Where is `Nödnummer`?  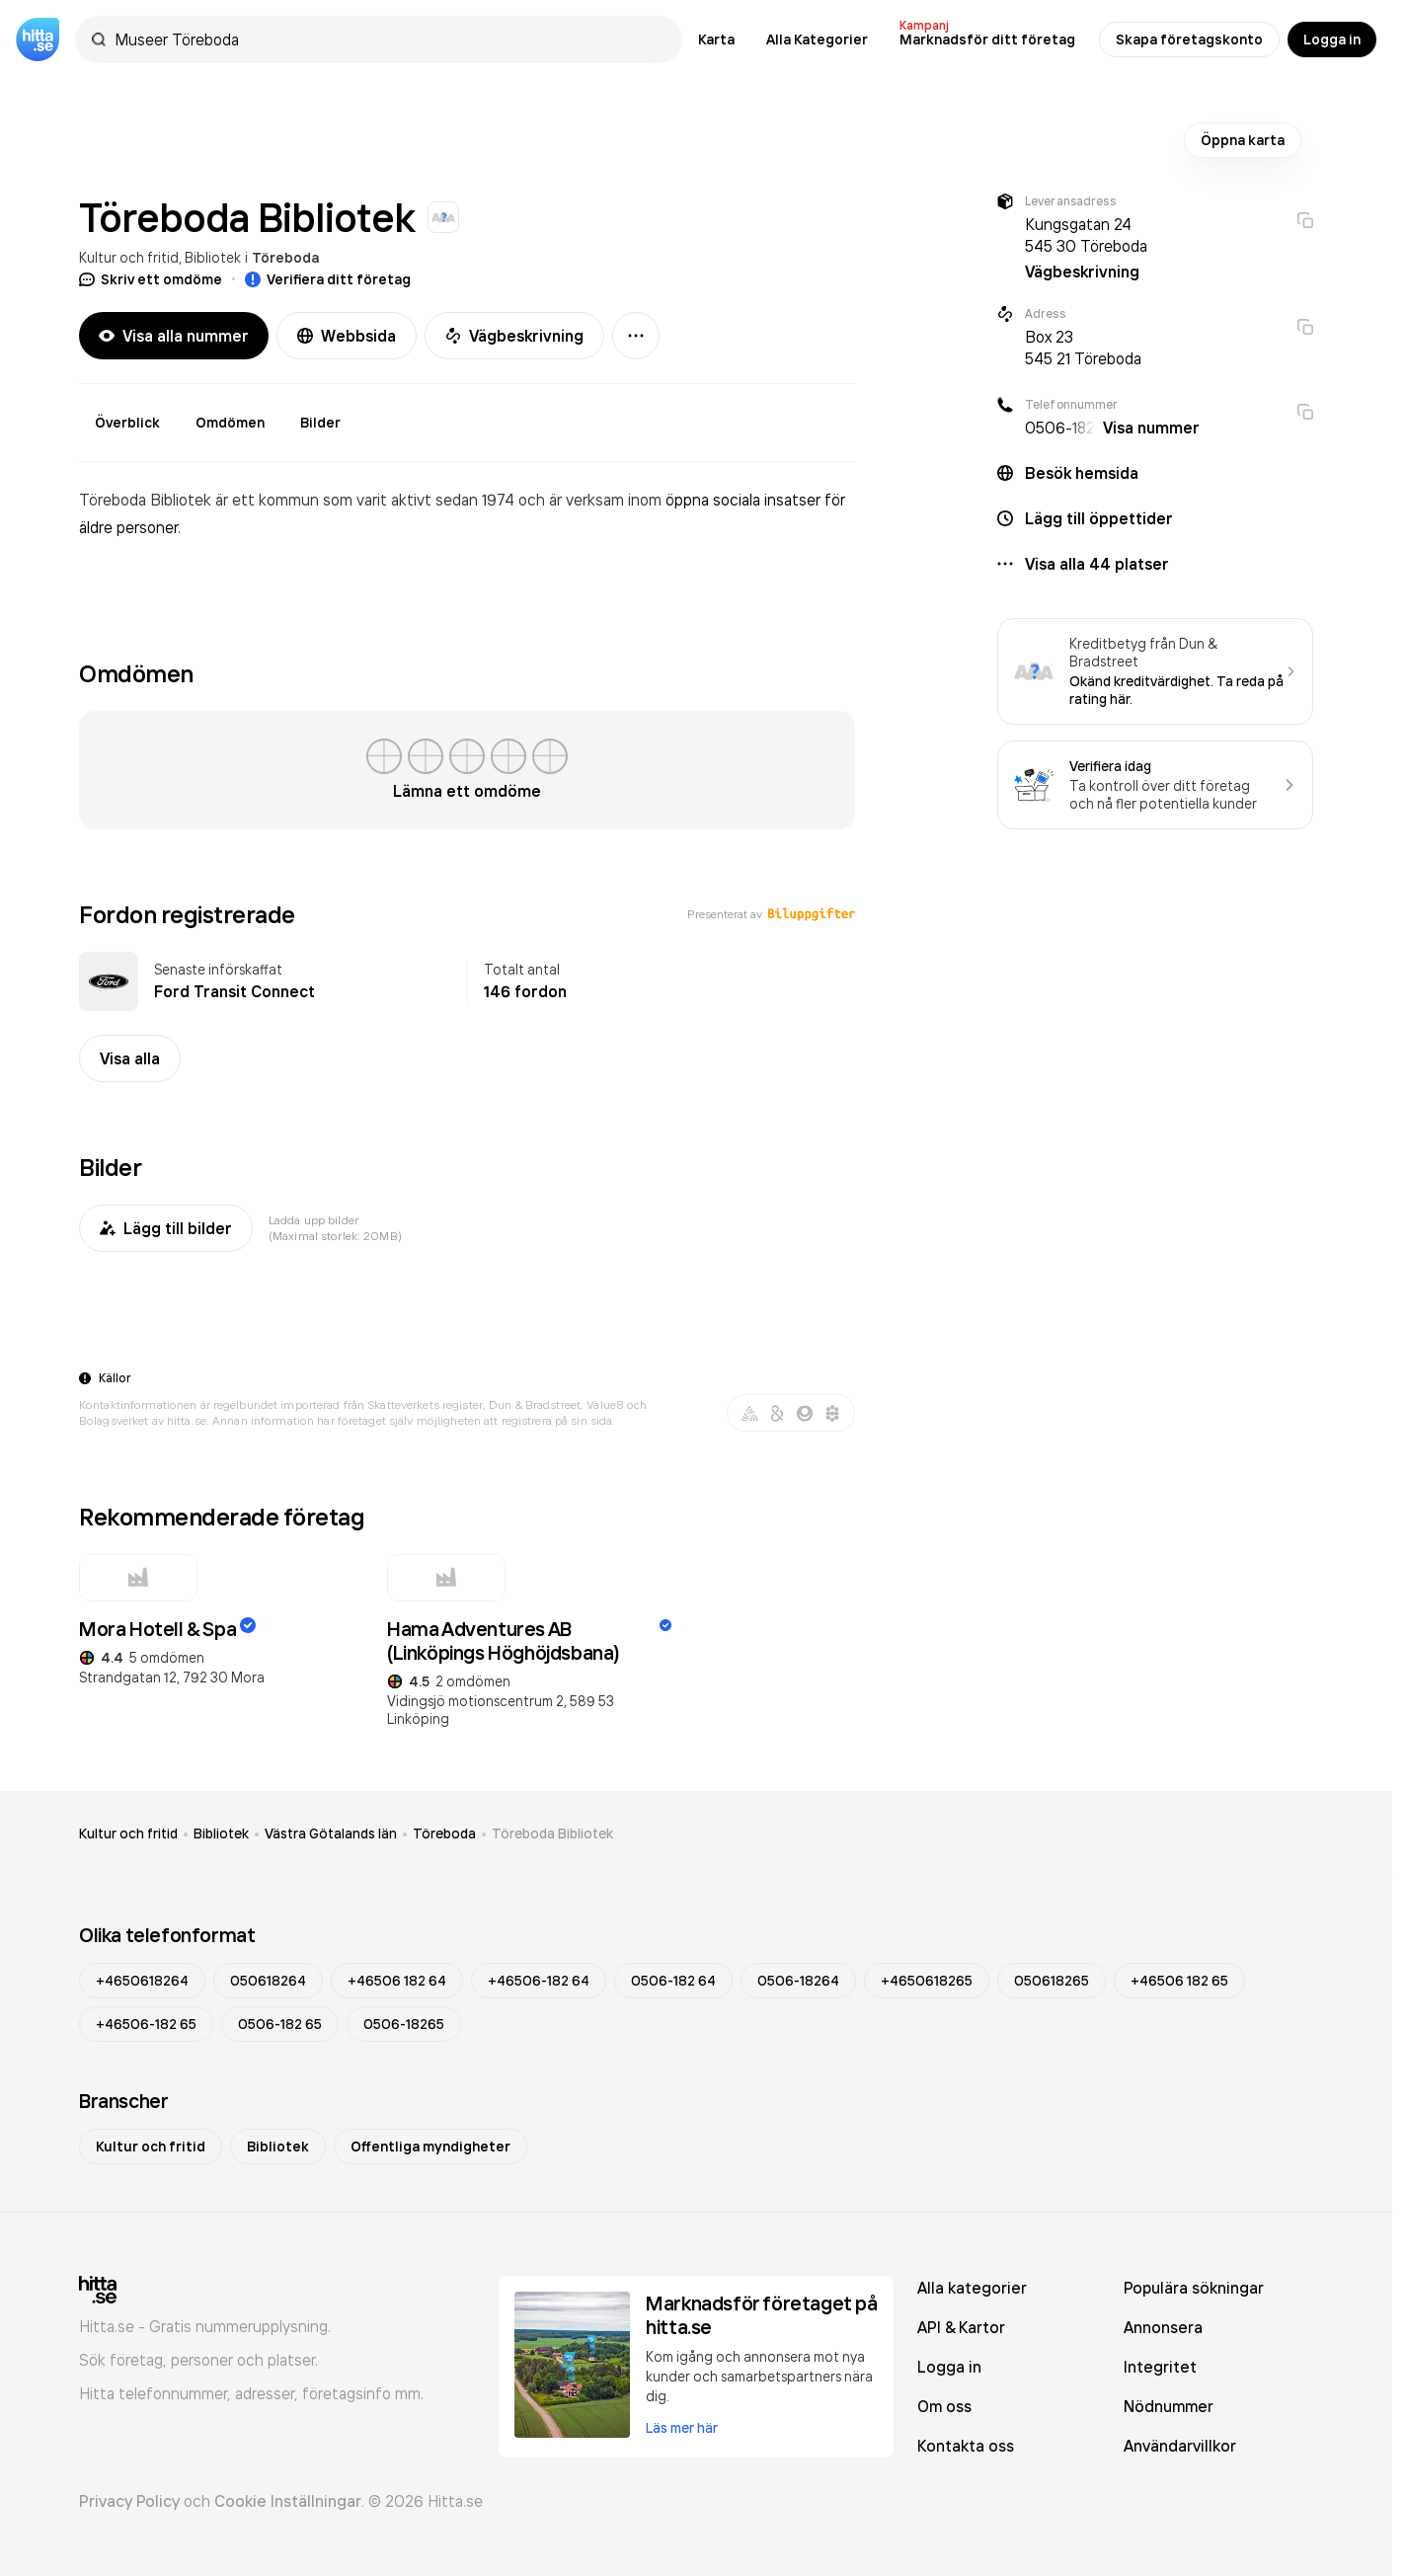 Nödnummer is located at coordinates (1168, 2406).